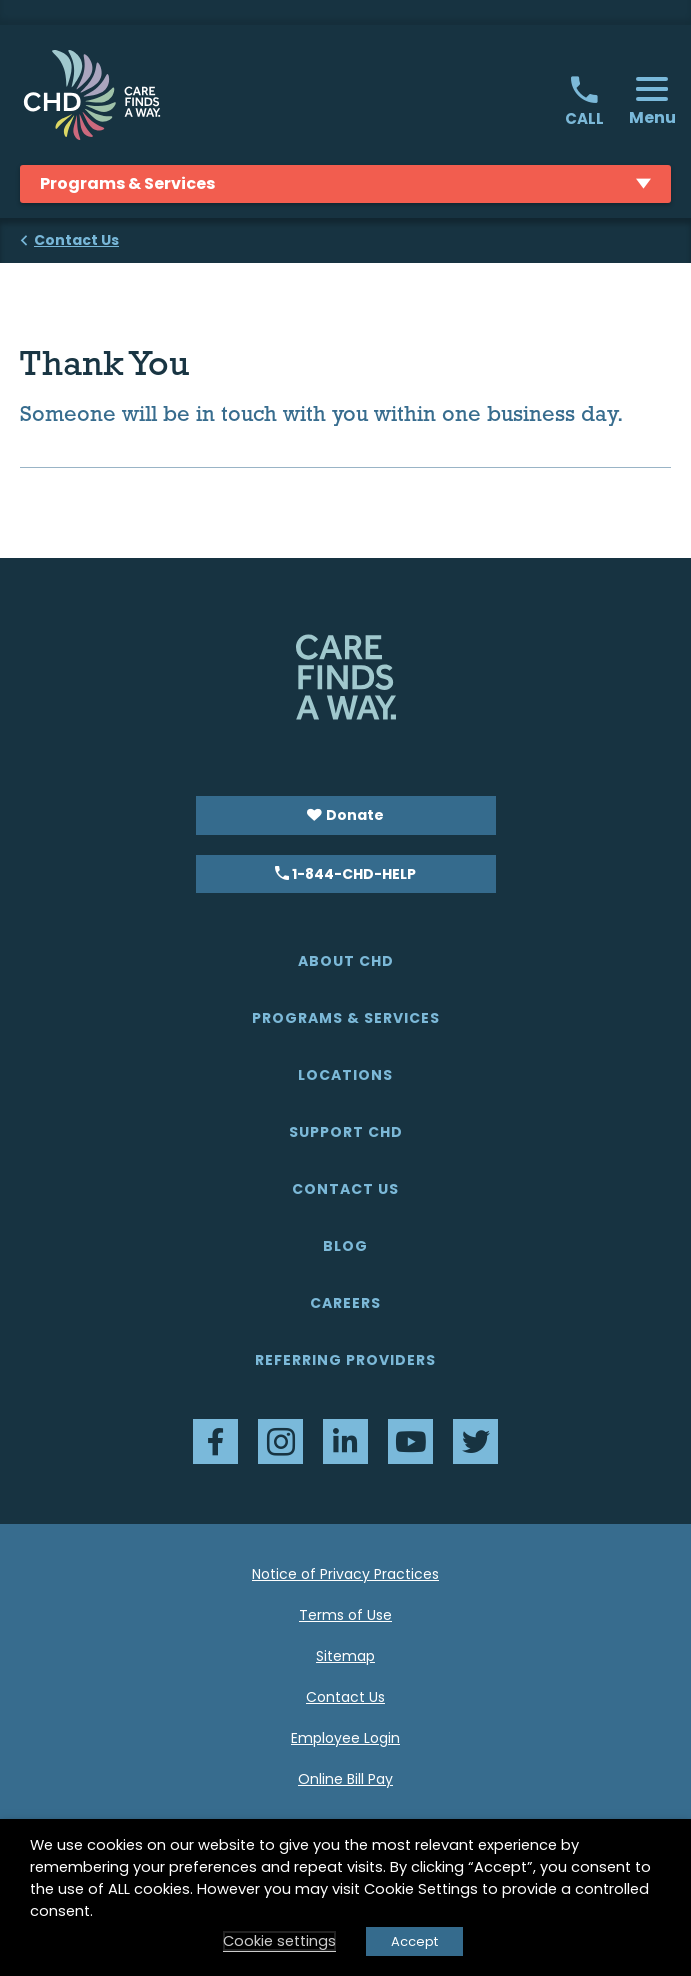 Image resolution: width=691 pixels, height=1976 pixels. I want to click on Support CHD, so click(346, 1132).